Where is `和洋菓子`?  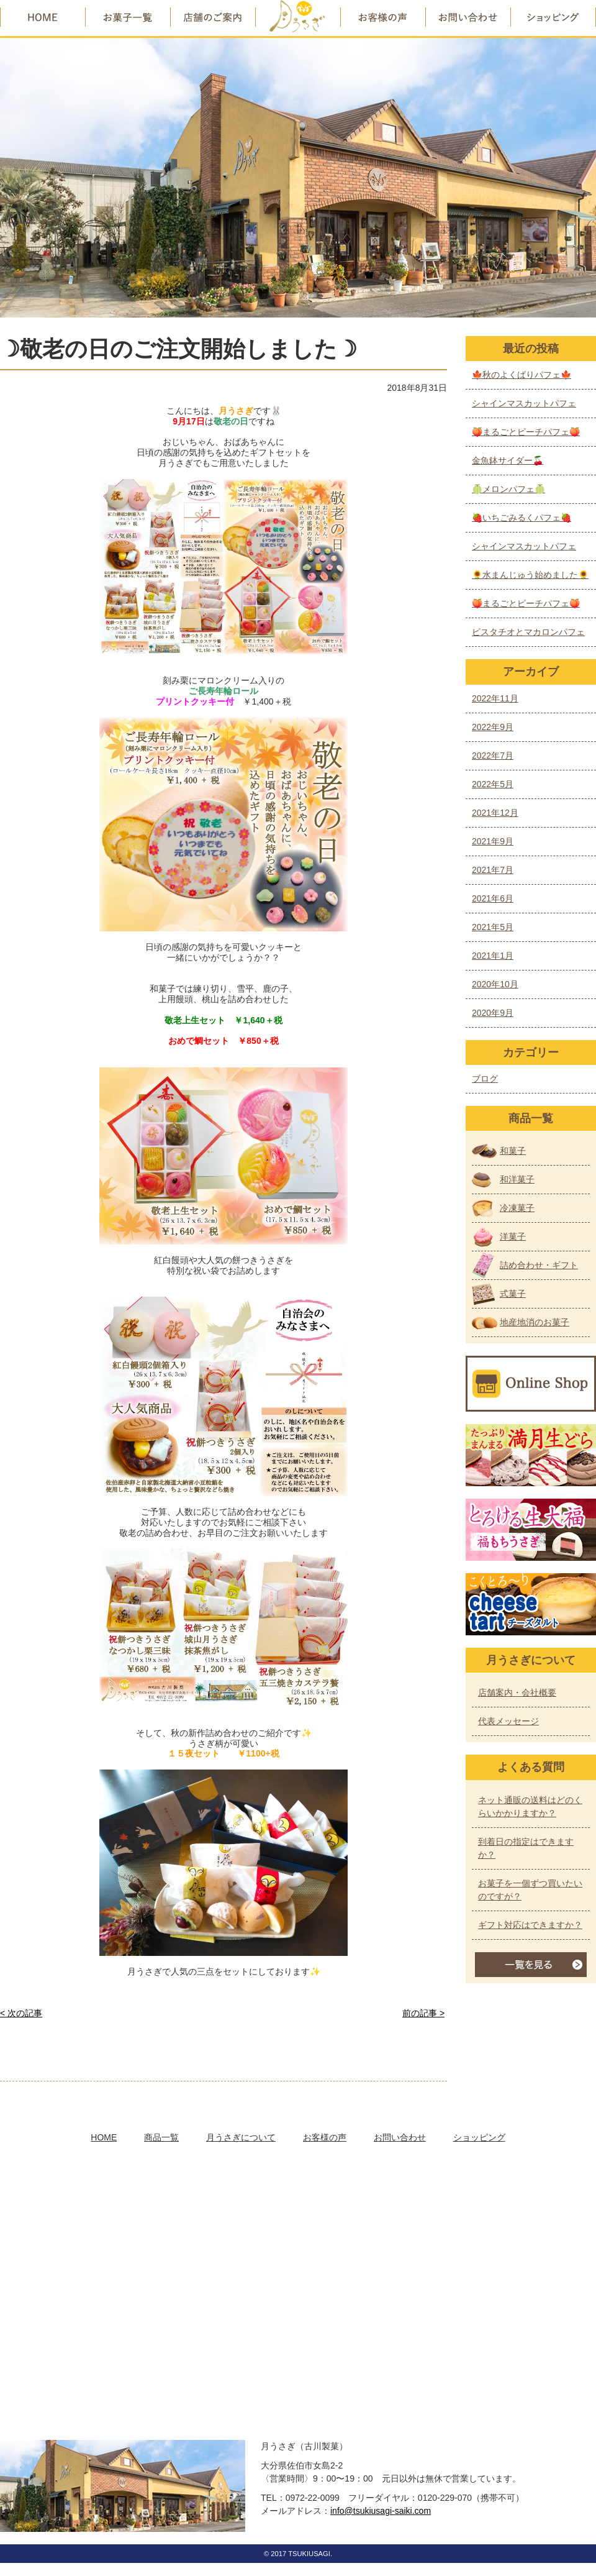 和洋菓子 is located at coordinates (517, 1179).